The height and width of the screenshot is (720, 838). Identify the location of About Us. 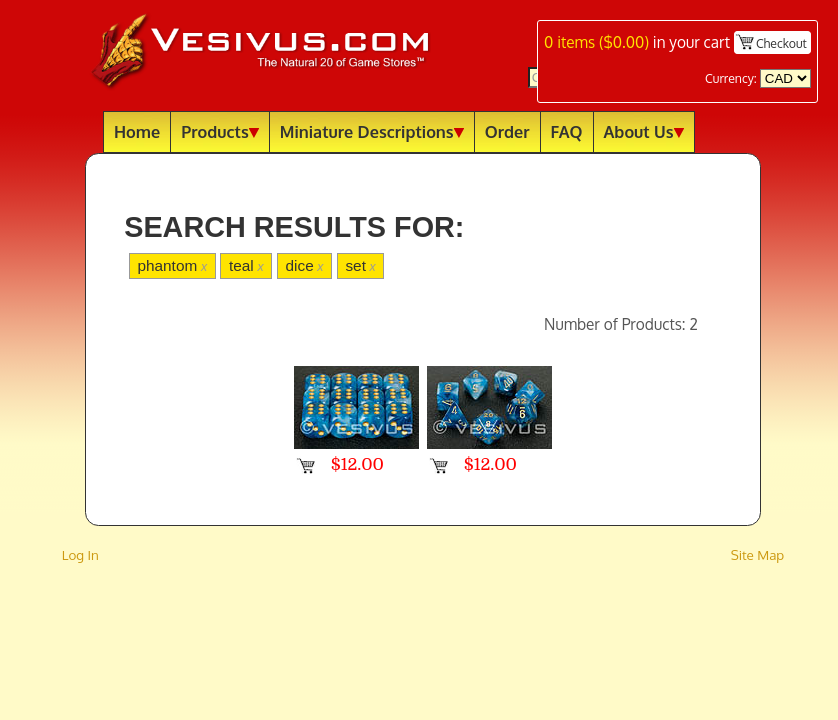
(644, 131).